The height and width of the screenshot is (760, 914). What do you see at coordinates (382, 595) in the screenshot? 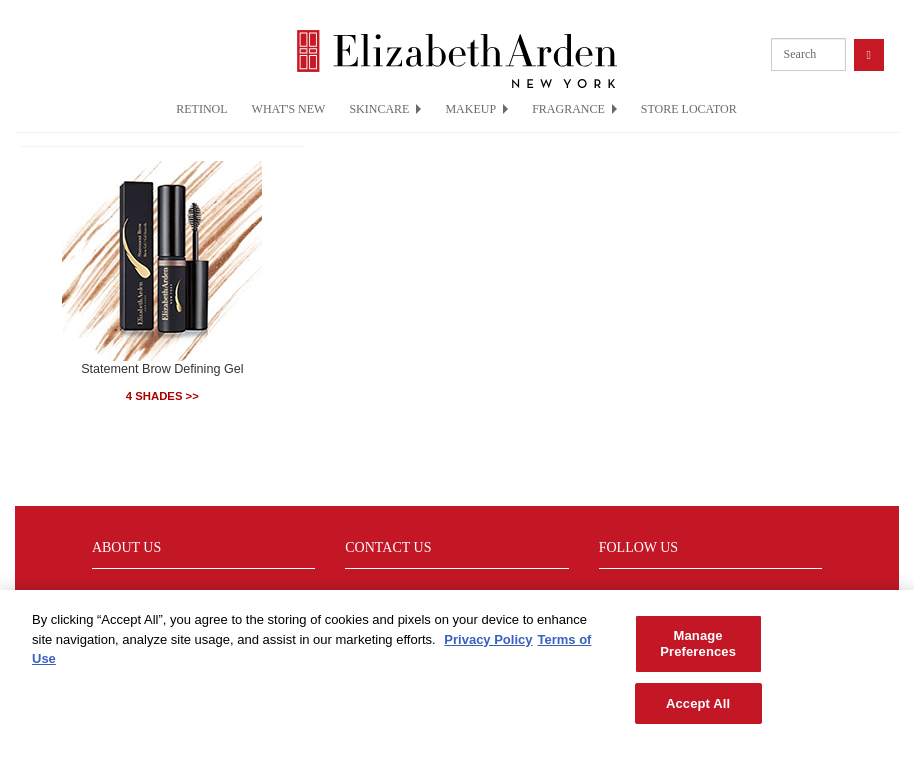
I see `Sustainability` at bounding box center [382, 595].